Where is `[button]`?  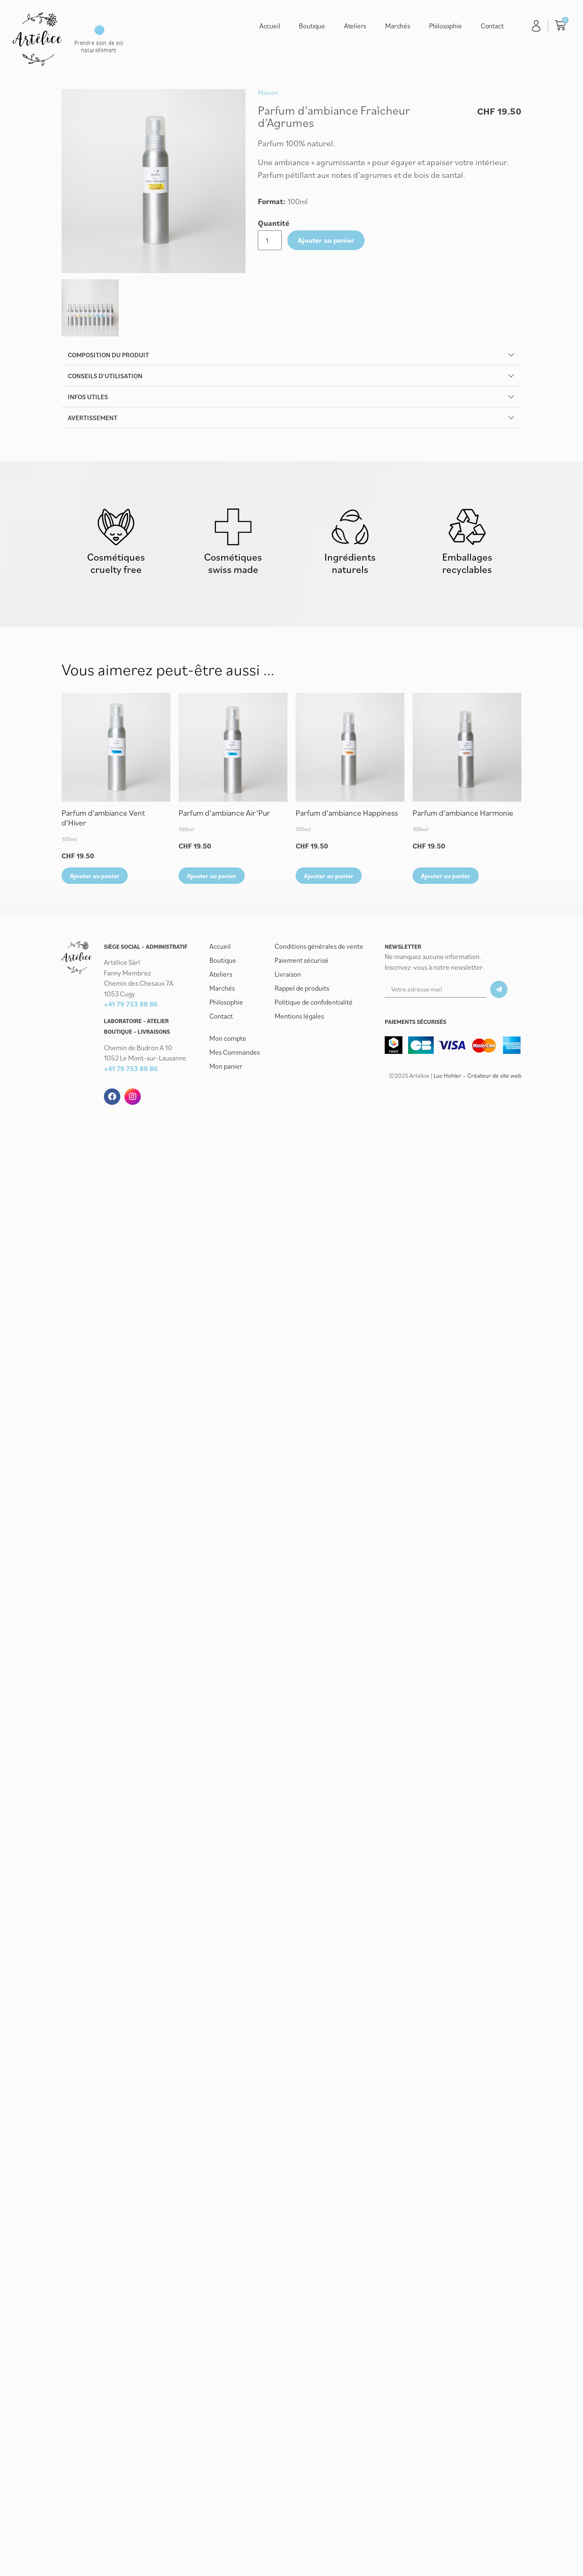
[button] is located at coordinates (291, 355).